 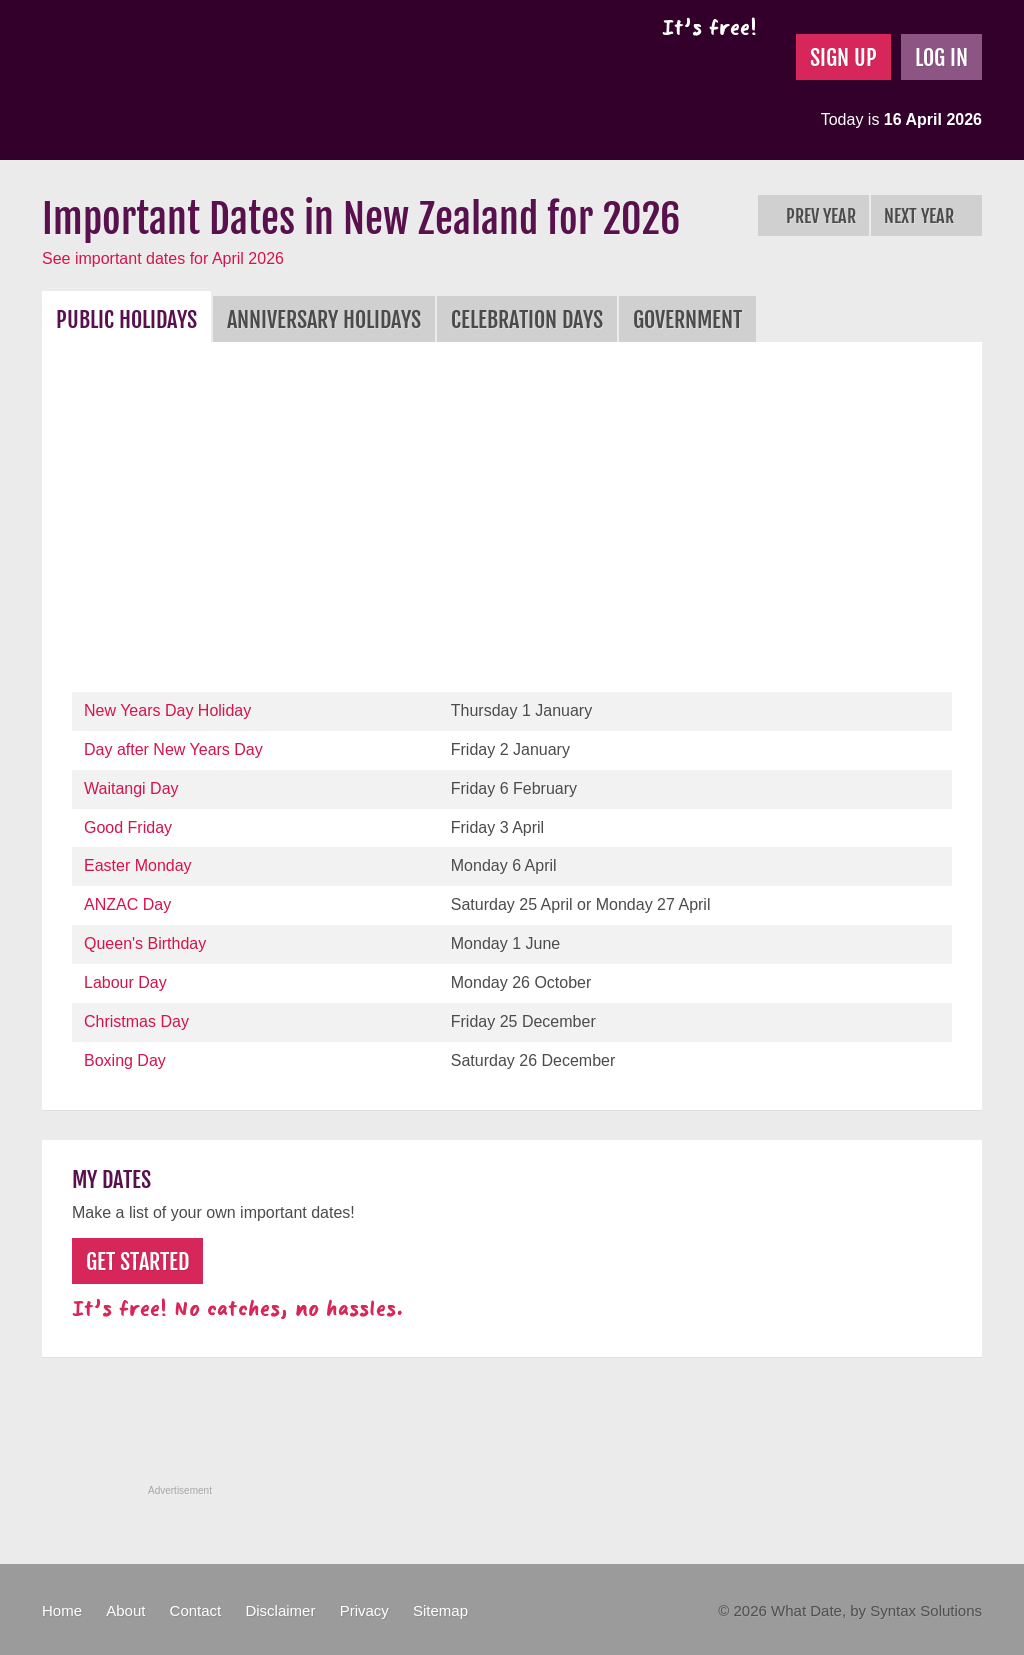 I want to click on Good Friday, so click(x=128, y=827).